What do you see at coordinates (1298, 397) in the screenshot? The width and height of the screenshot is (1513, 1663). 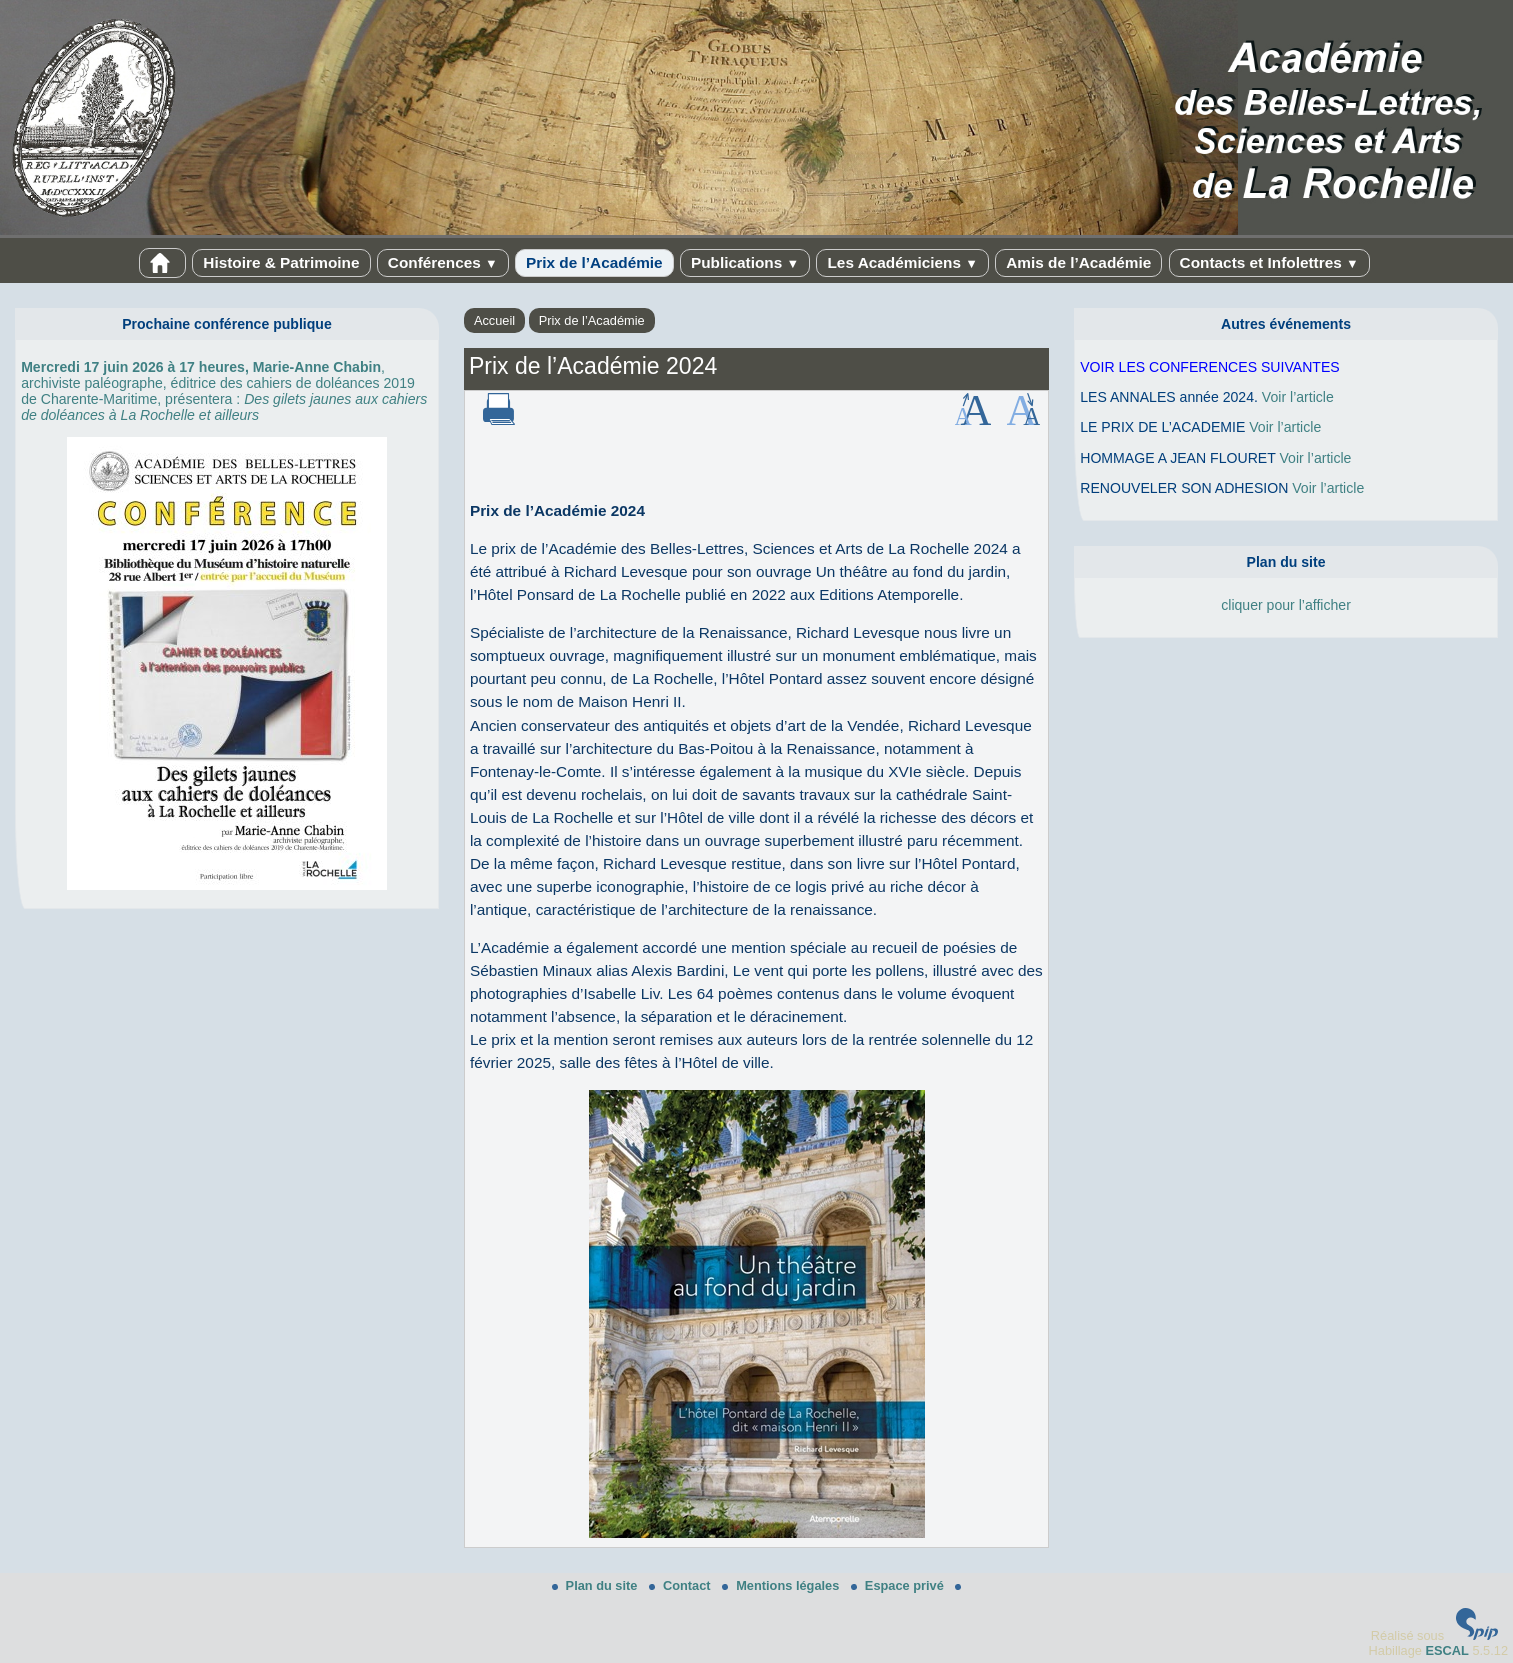 I see `Voir l’article` at bounding box center [1298, 397].